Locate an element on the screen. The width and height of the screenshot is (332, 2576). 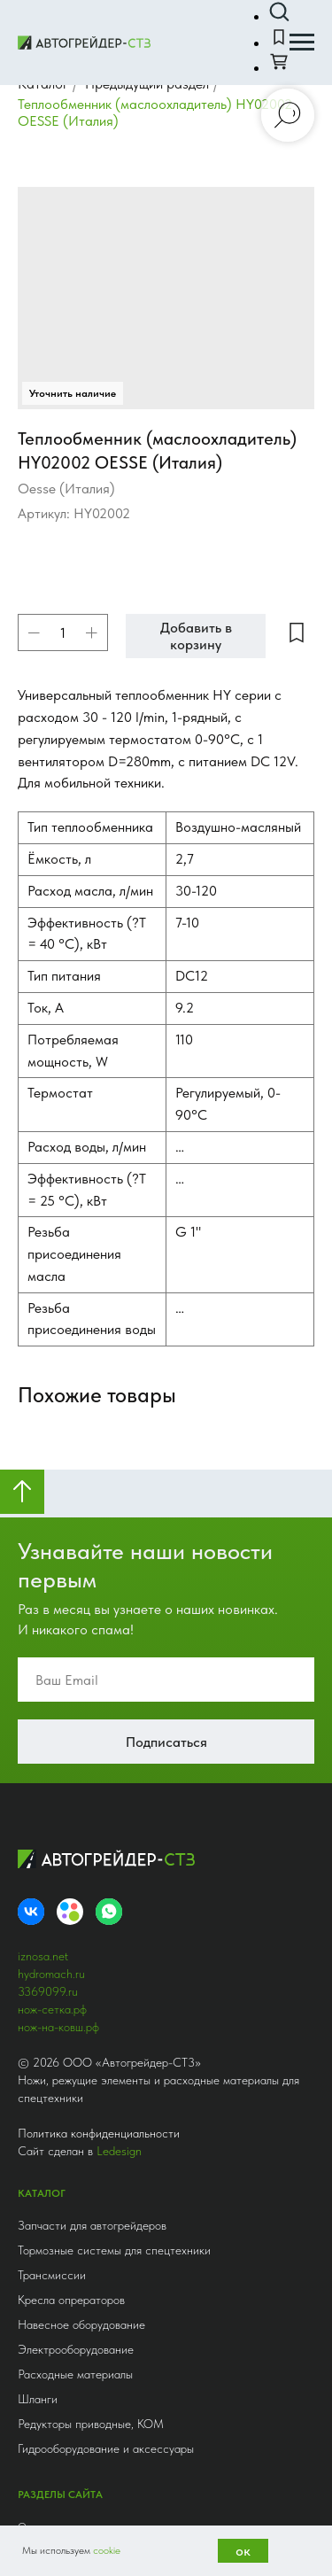
Доставка и оплата is located at coordinates (59, 2074).